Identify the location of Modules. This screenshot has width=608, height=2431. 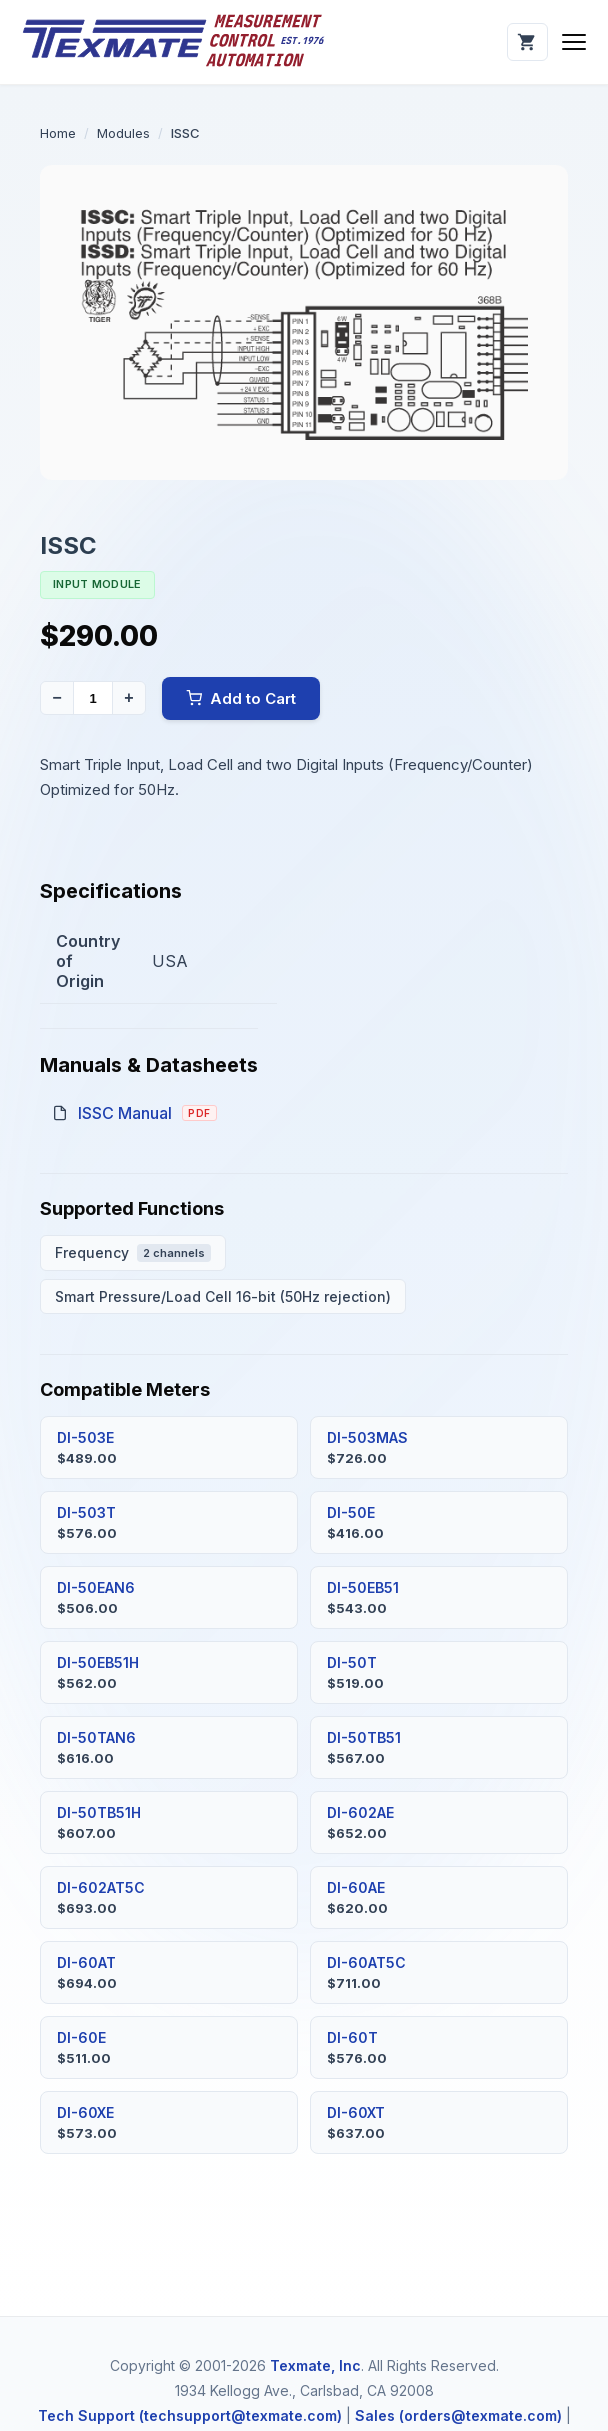
(123, 133).